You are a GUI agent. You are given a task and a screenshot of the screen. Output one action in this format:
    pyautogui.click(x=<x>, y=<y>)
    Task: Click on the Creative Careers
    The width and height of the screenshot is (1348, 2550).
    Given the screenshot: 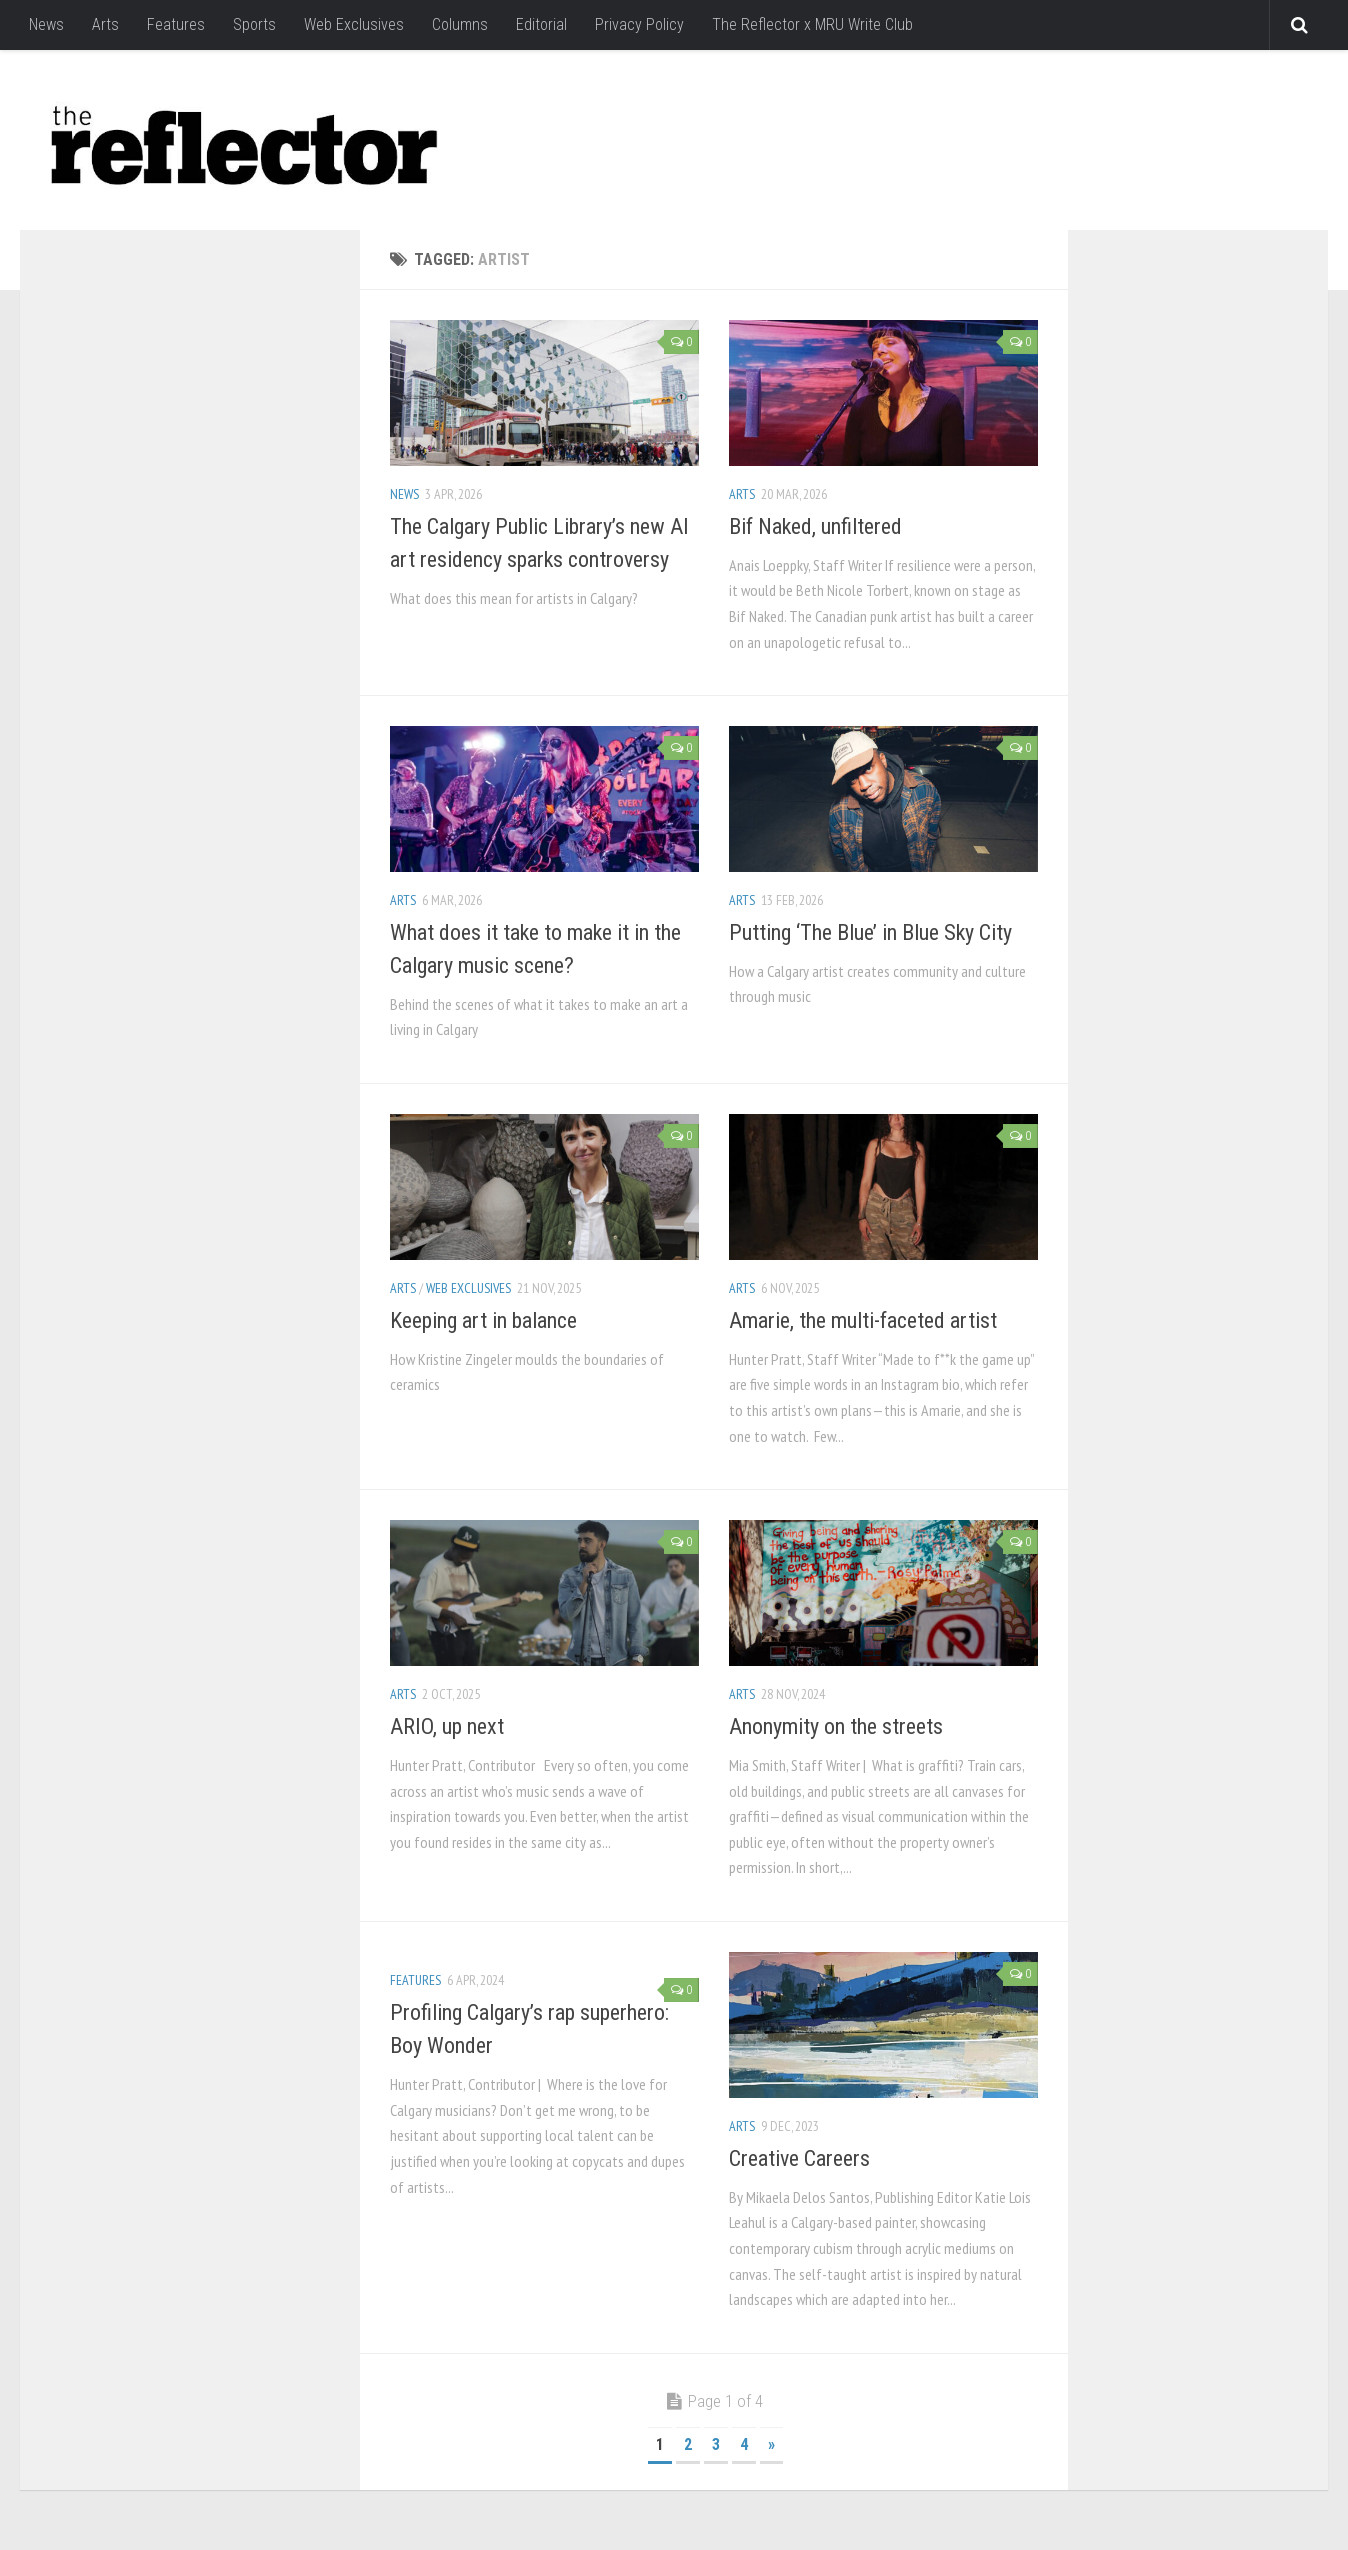 What is the action you would take?
    pyautogui.click(x=799, y=2158)
    